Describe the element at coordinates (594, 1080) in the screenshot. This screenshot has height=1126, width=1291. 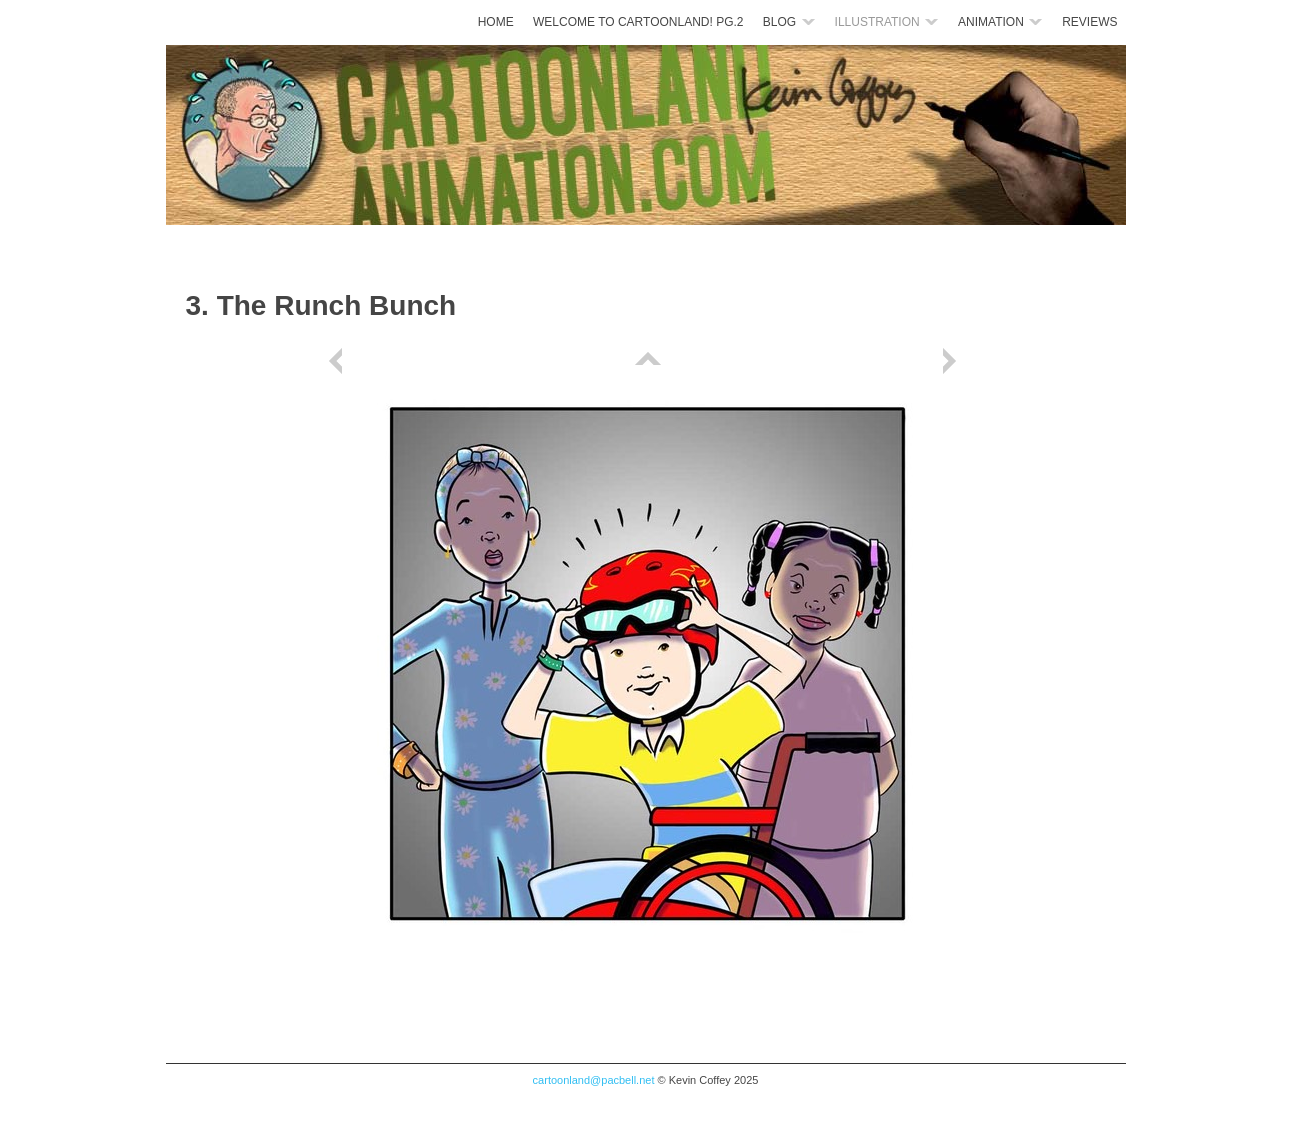
I see `cartoonland@pacbell.net` at that location.